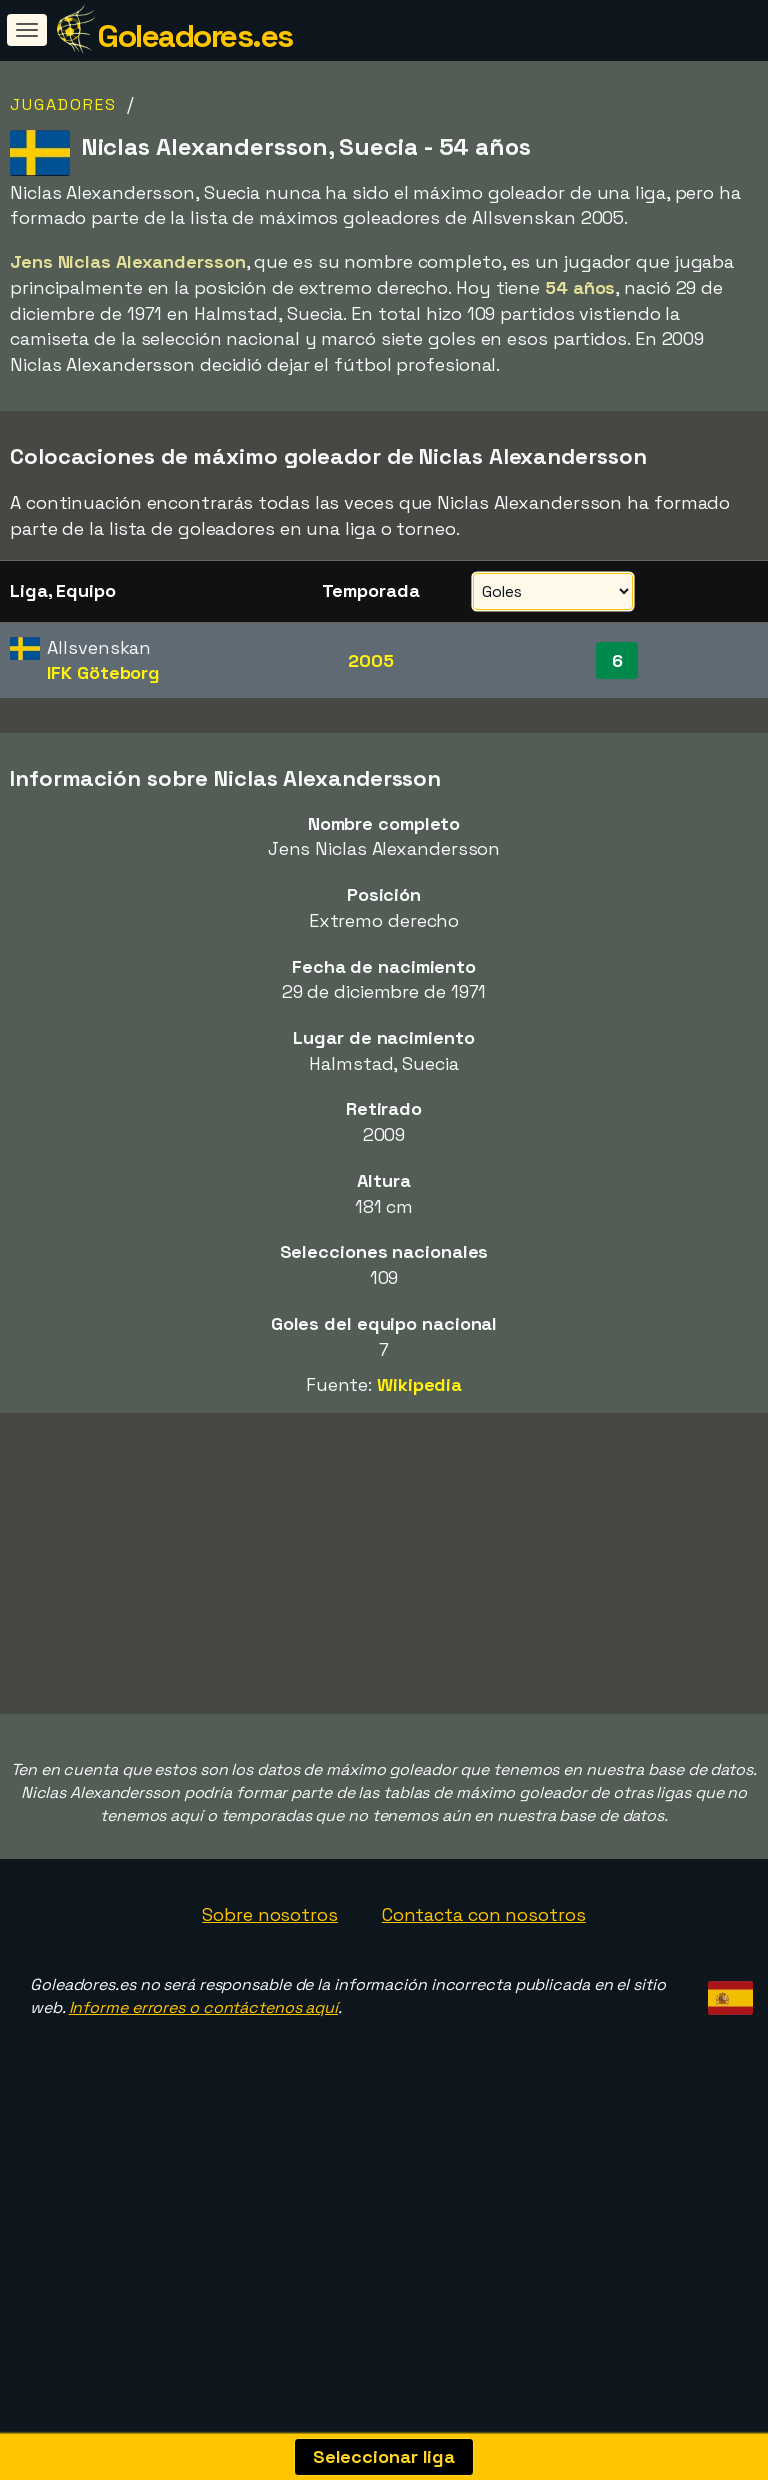 Image resolution: width=768 pixels, height=2480 pixels. Describe the element at coordinates (419, 1384) in the screenshot. I see `Wikipedia` at that location.